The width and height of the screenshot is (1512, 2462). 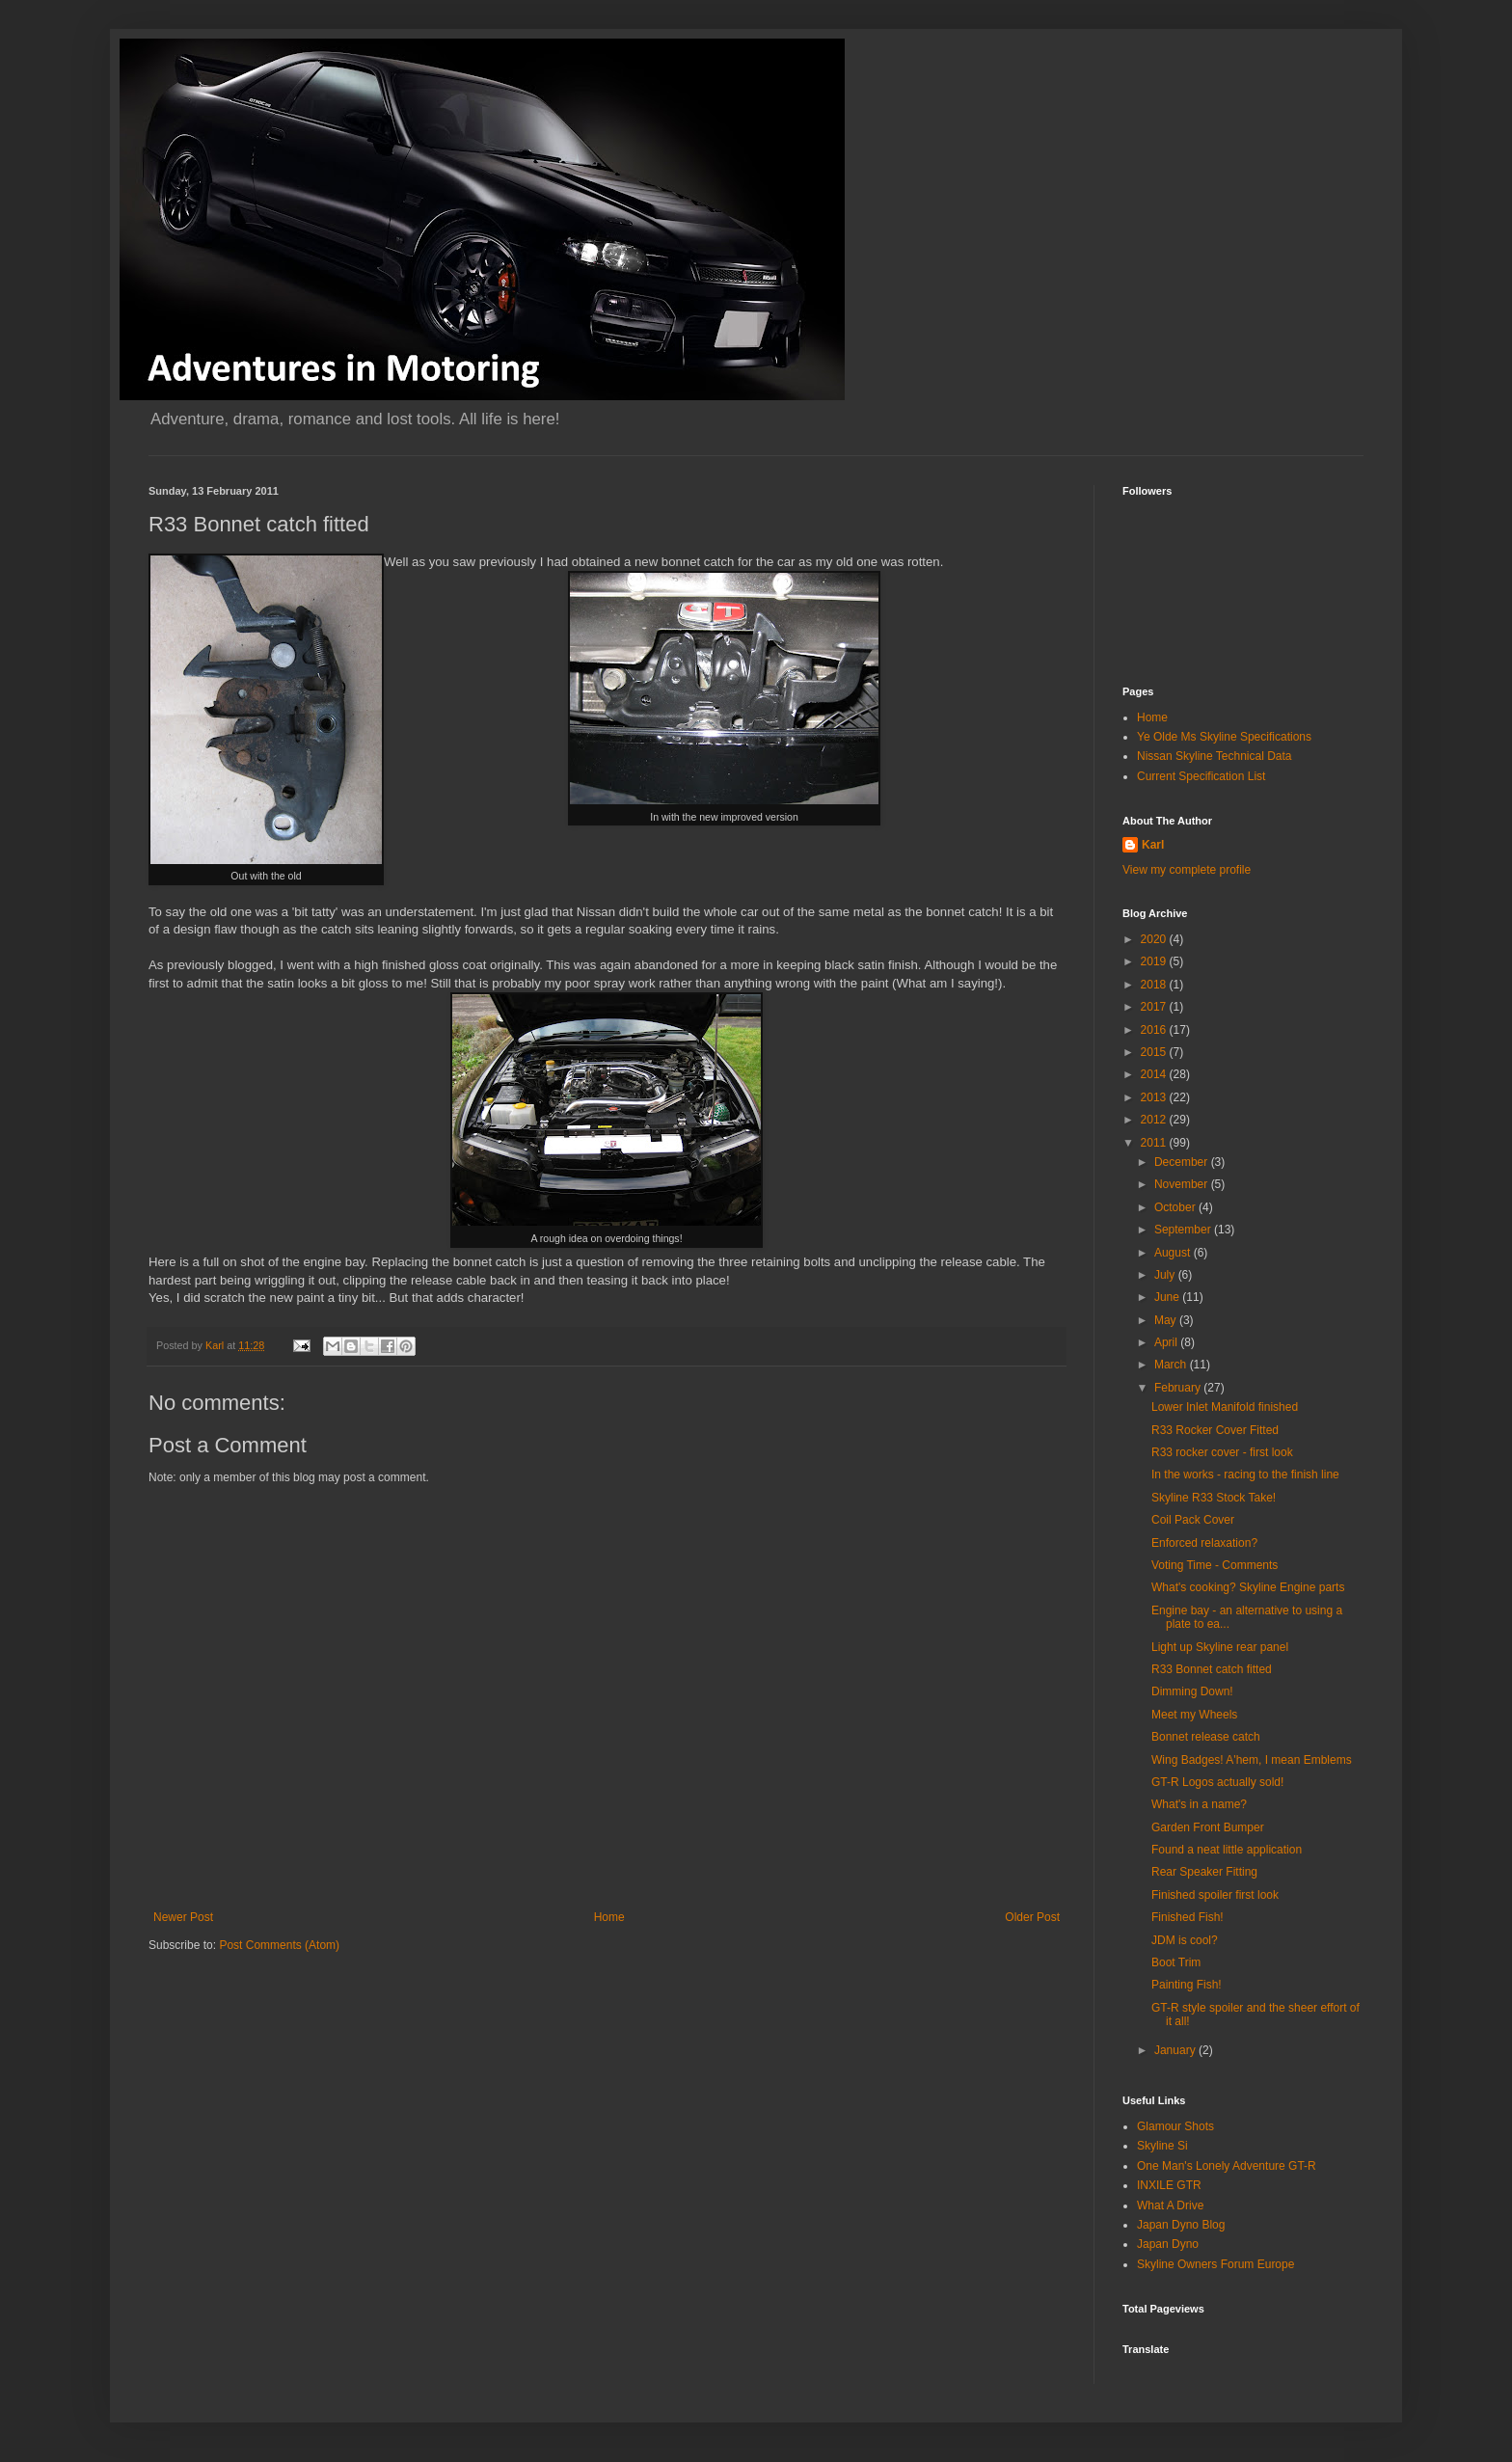 I want to click on R33 rocker cover - first look, so click(x=1222, y=1452).